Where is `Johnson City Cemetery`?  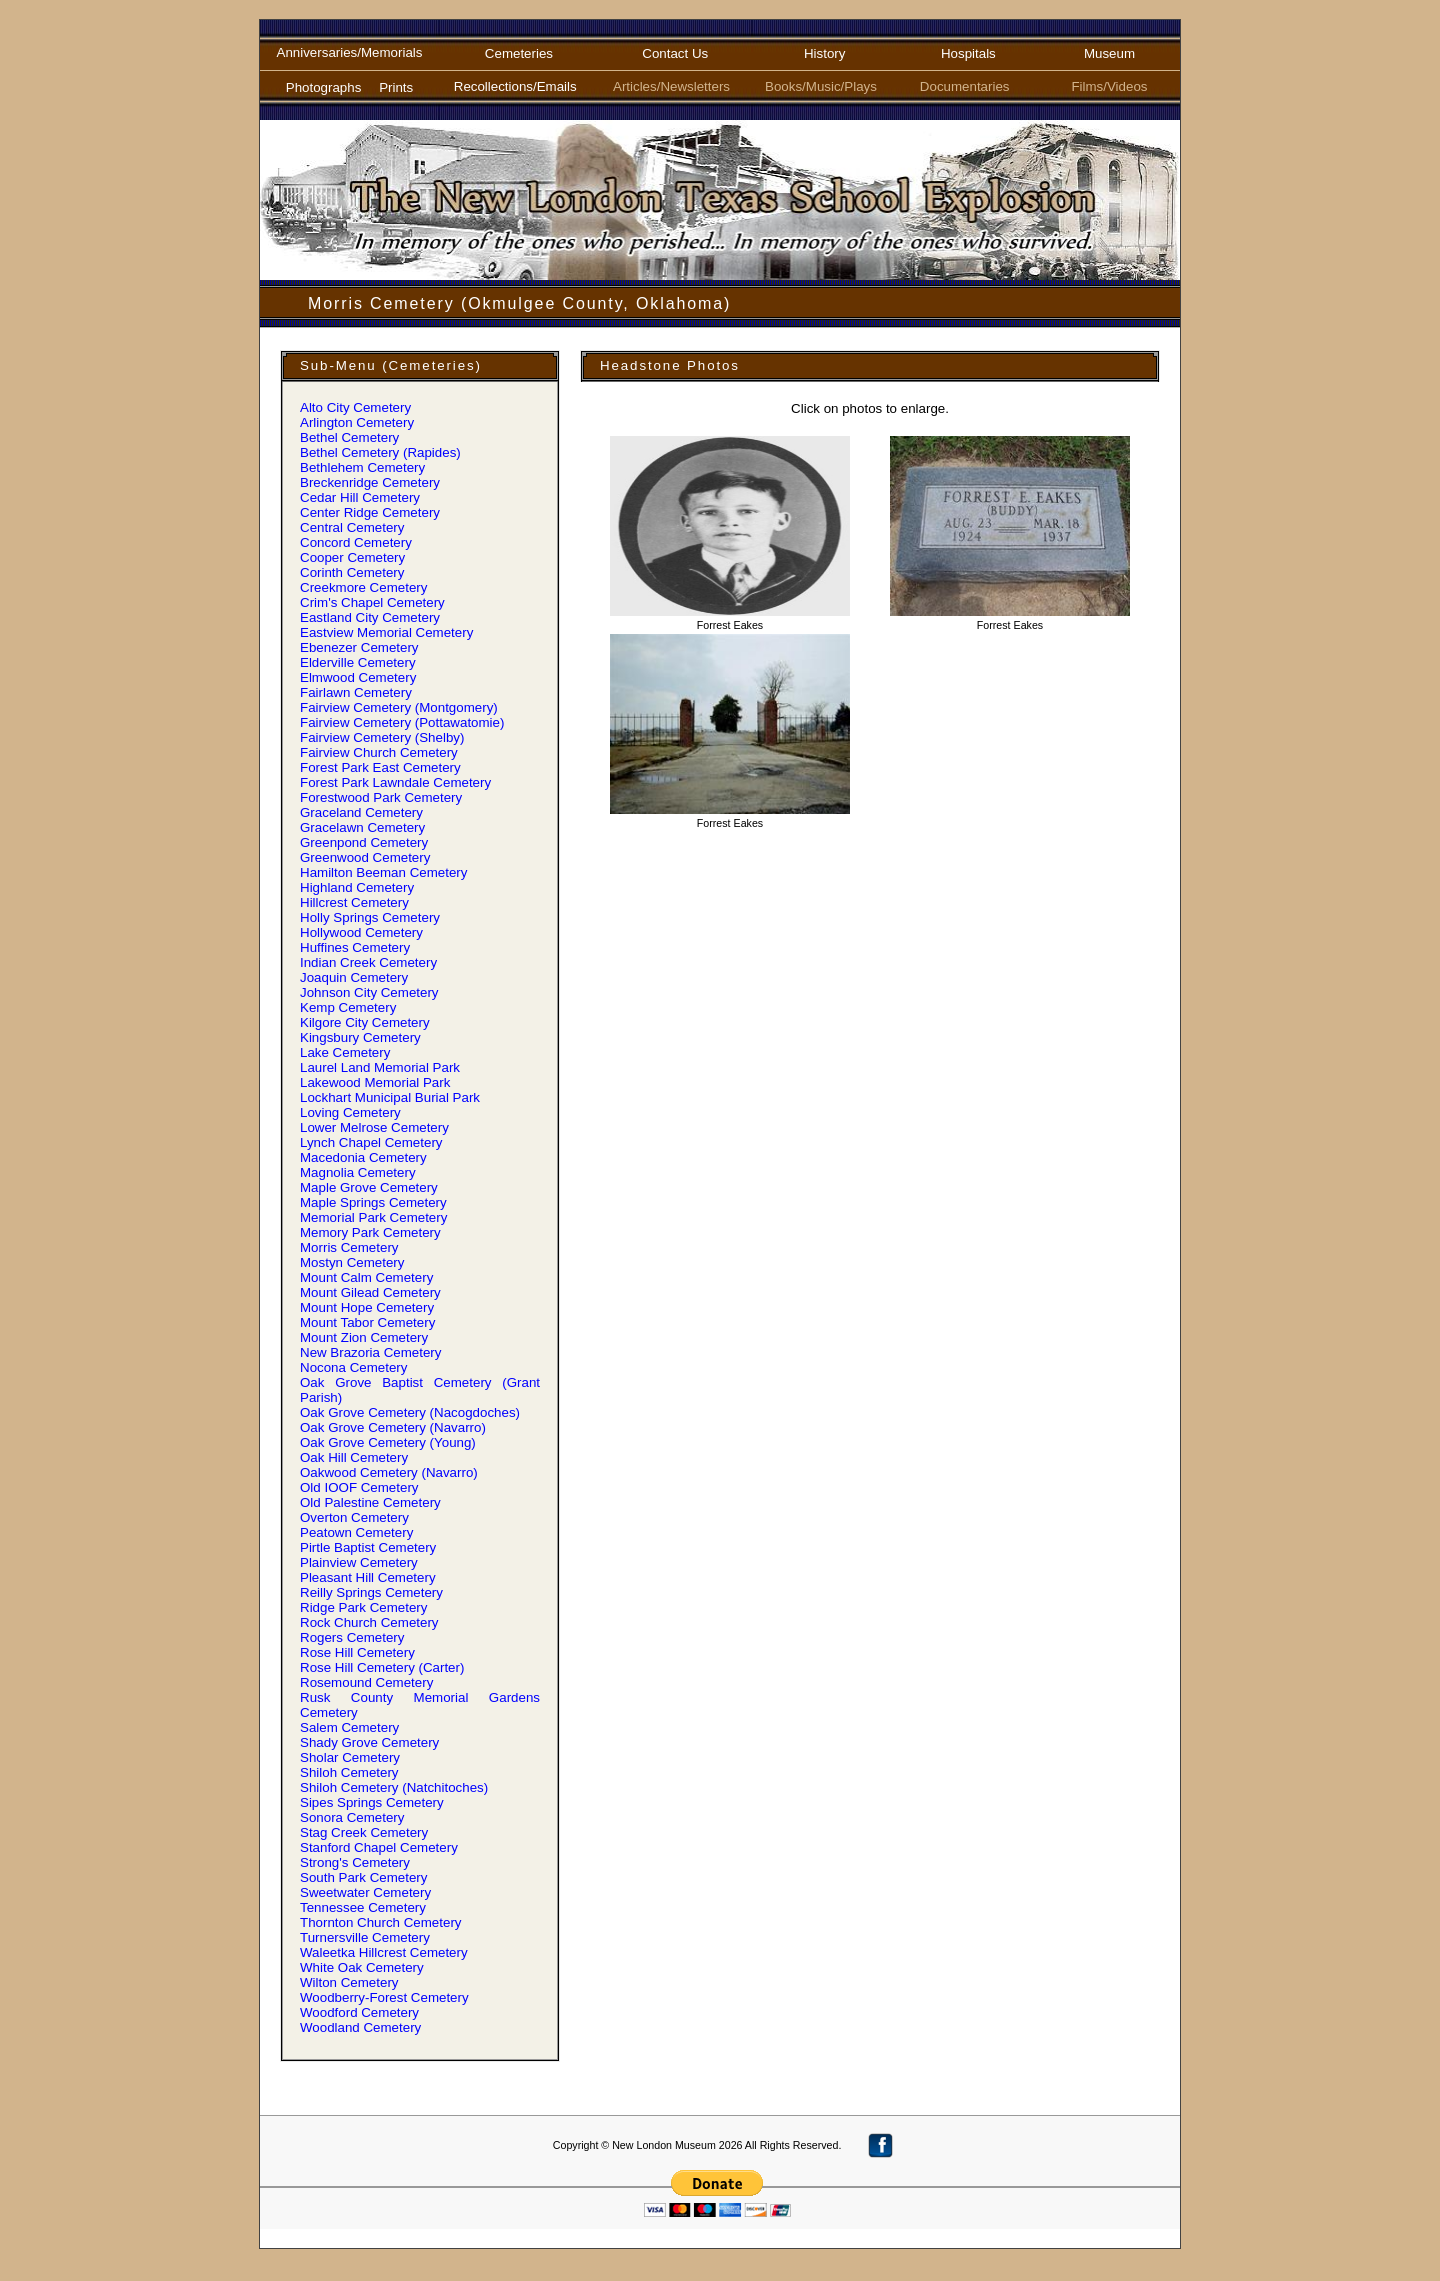
Johnson City Cemetery is located at coordinates (369, 992).